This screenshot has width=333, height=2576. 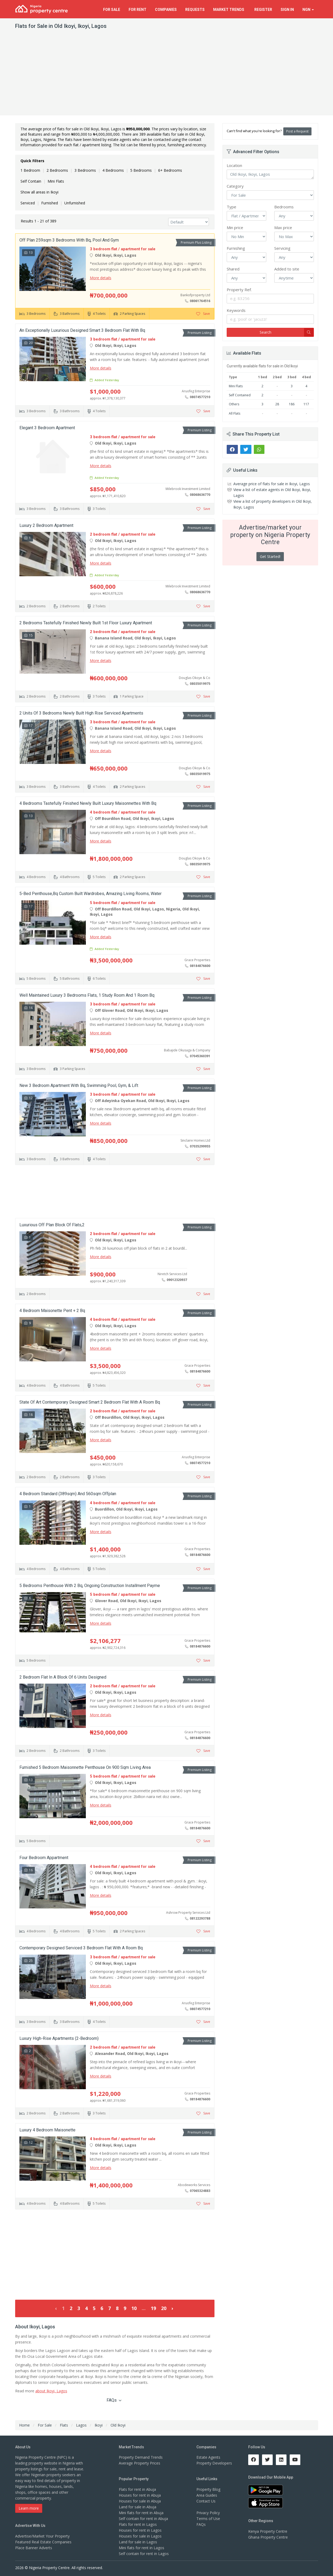 What do you see at coordinates (43, 2541) in the screenshot?
I see `Featured Real Estate Companies` at bounding box center [43, 2541].